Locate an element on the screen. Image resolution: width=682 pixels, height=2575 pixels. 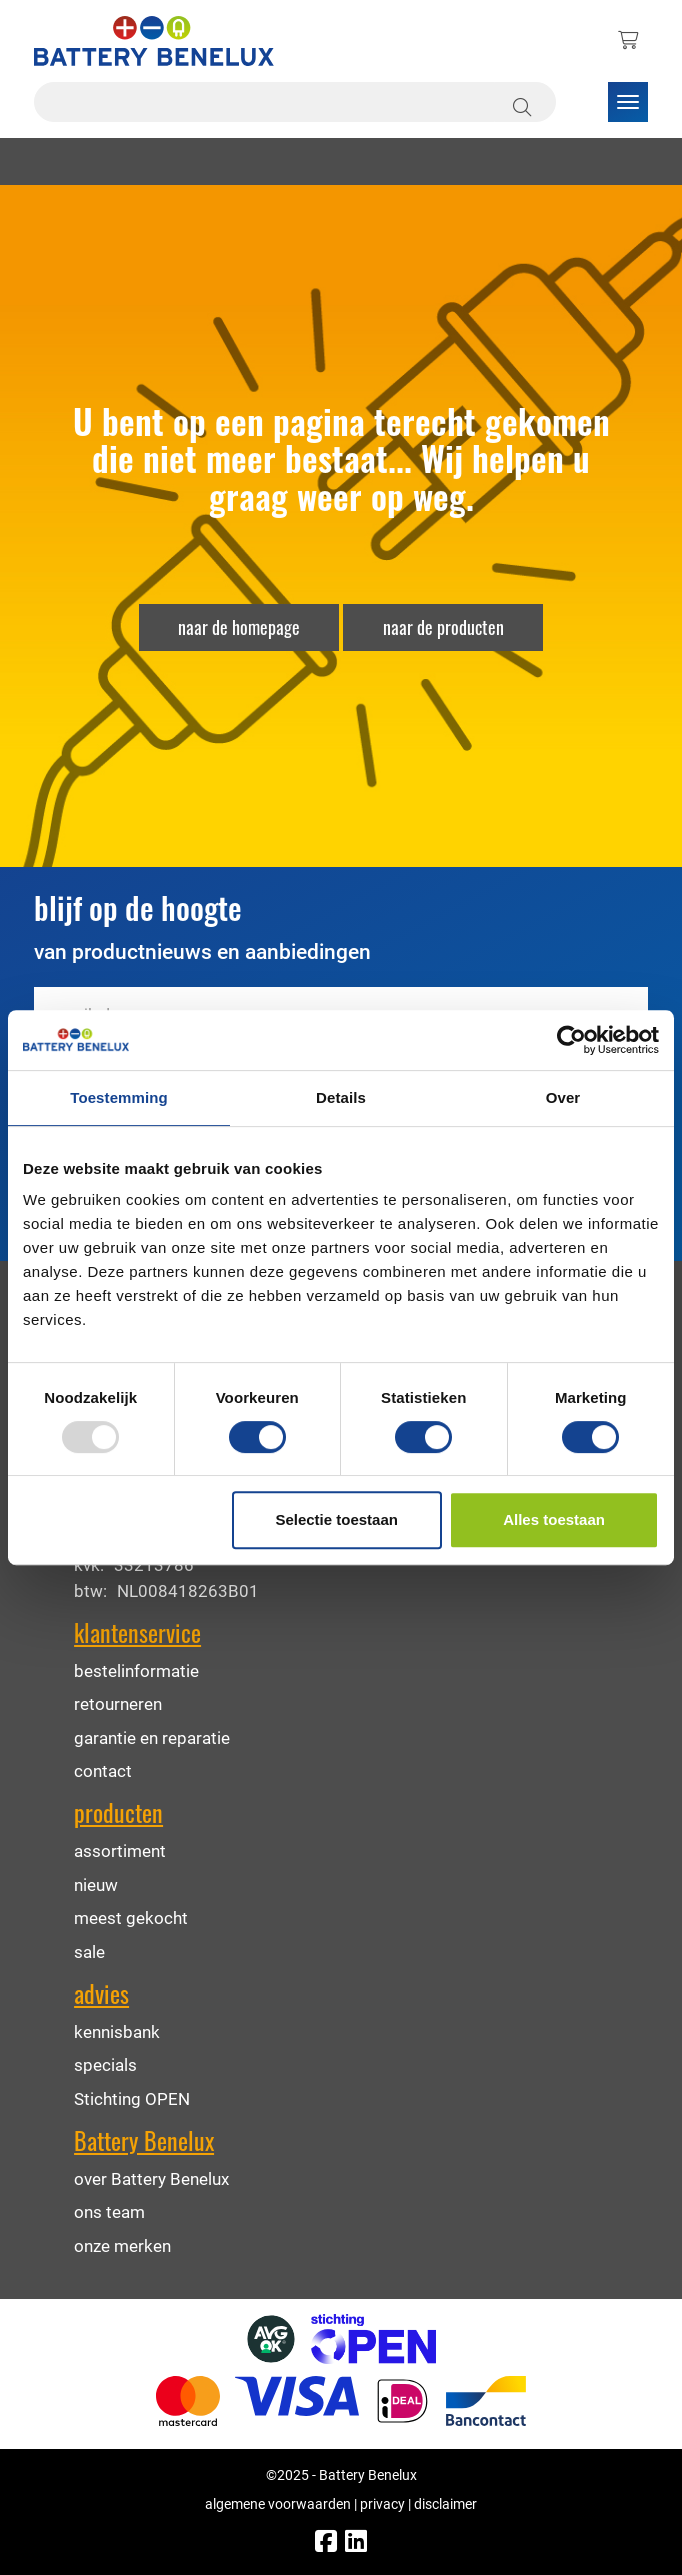
Toestemming [tab] is located at coordinates (119, 1097).